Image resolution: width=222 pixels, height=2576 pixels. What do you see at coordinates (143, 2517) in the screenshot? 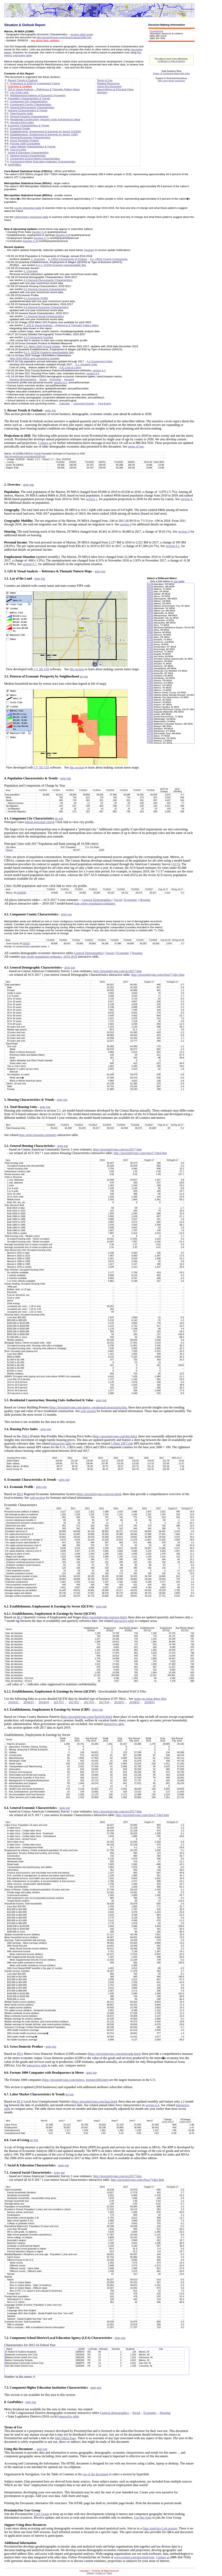
I see `Use this form` at bounding box center [143, 2517].